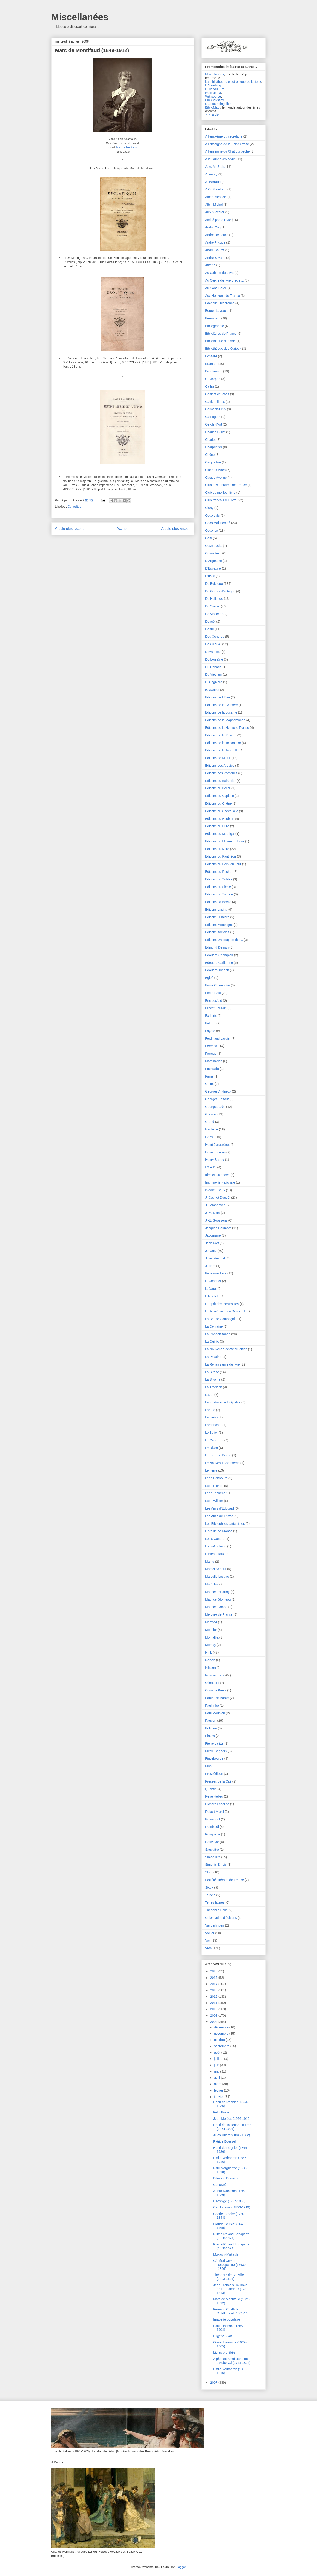 The height and width of the screenshot is (2576, 317). What do you see at coordinates (210, 621) in the screenshot?
I see `Denoël` at bounding box center [210, 621].